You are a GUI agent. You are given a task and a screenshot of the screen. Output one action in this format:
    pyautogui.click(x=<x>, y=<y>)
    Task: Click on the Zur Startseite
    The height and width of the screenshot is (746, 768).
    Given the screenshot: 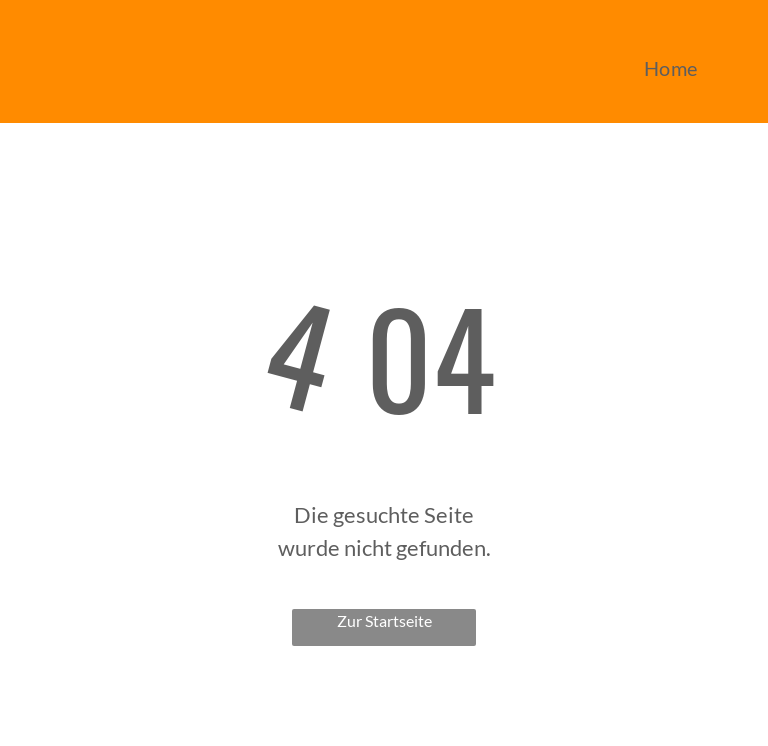 What is the action you would take?
    pyautogui.click(x=384, y=620)
    